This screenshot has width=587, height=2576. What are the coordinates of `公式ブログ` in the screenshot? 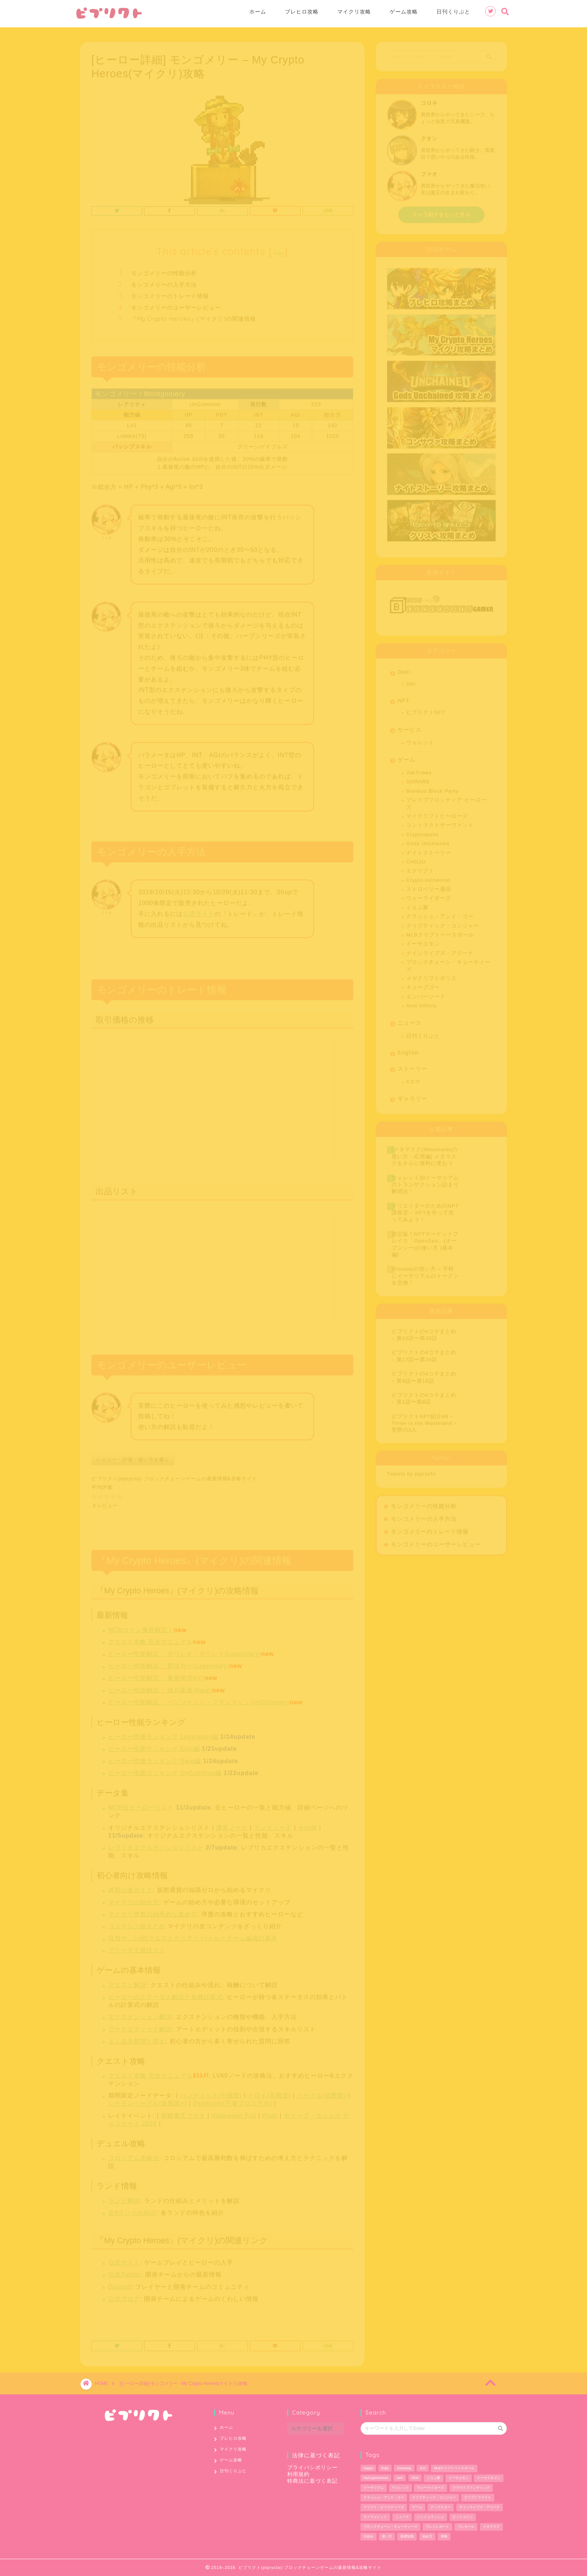 It's located at (124, 2295).